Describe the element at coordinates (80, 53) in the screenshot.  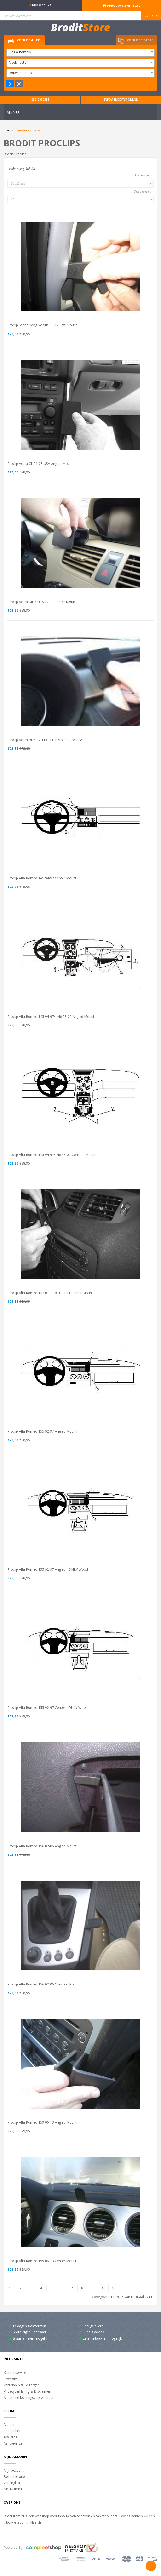
I see `[combobox]` at that location.